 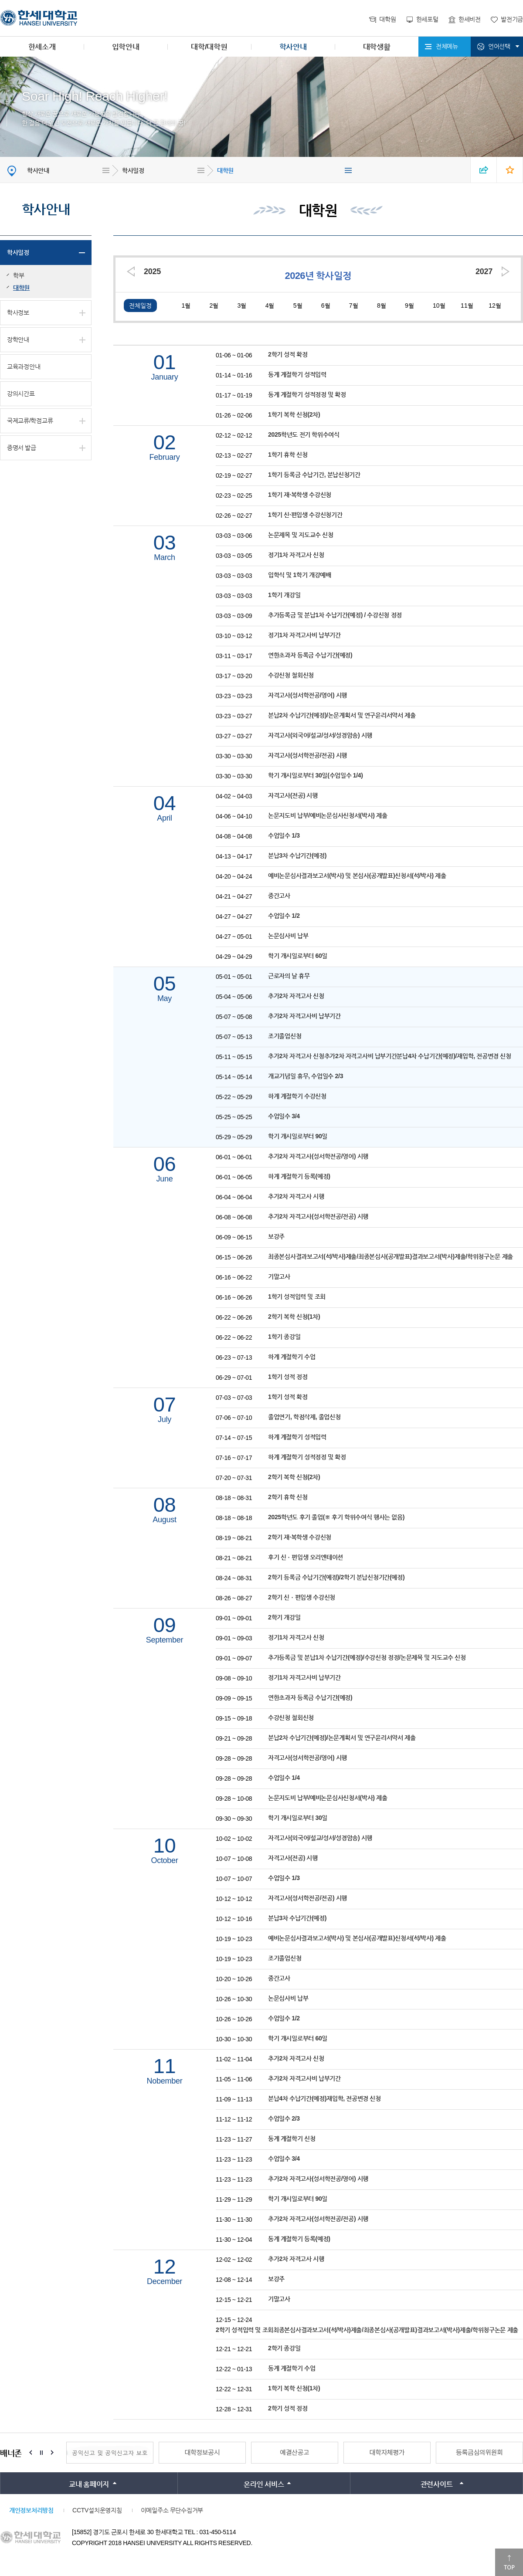 What do you see at coordinates (341, 715) in the screenshot?
I see `분납2차 수납기간(예정)/논문계획서 및 연구윤리서약서 제출` at bounding box center [341, 715].